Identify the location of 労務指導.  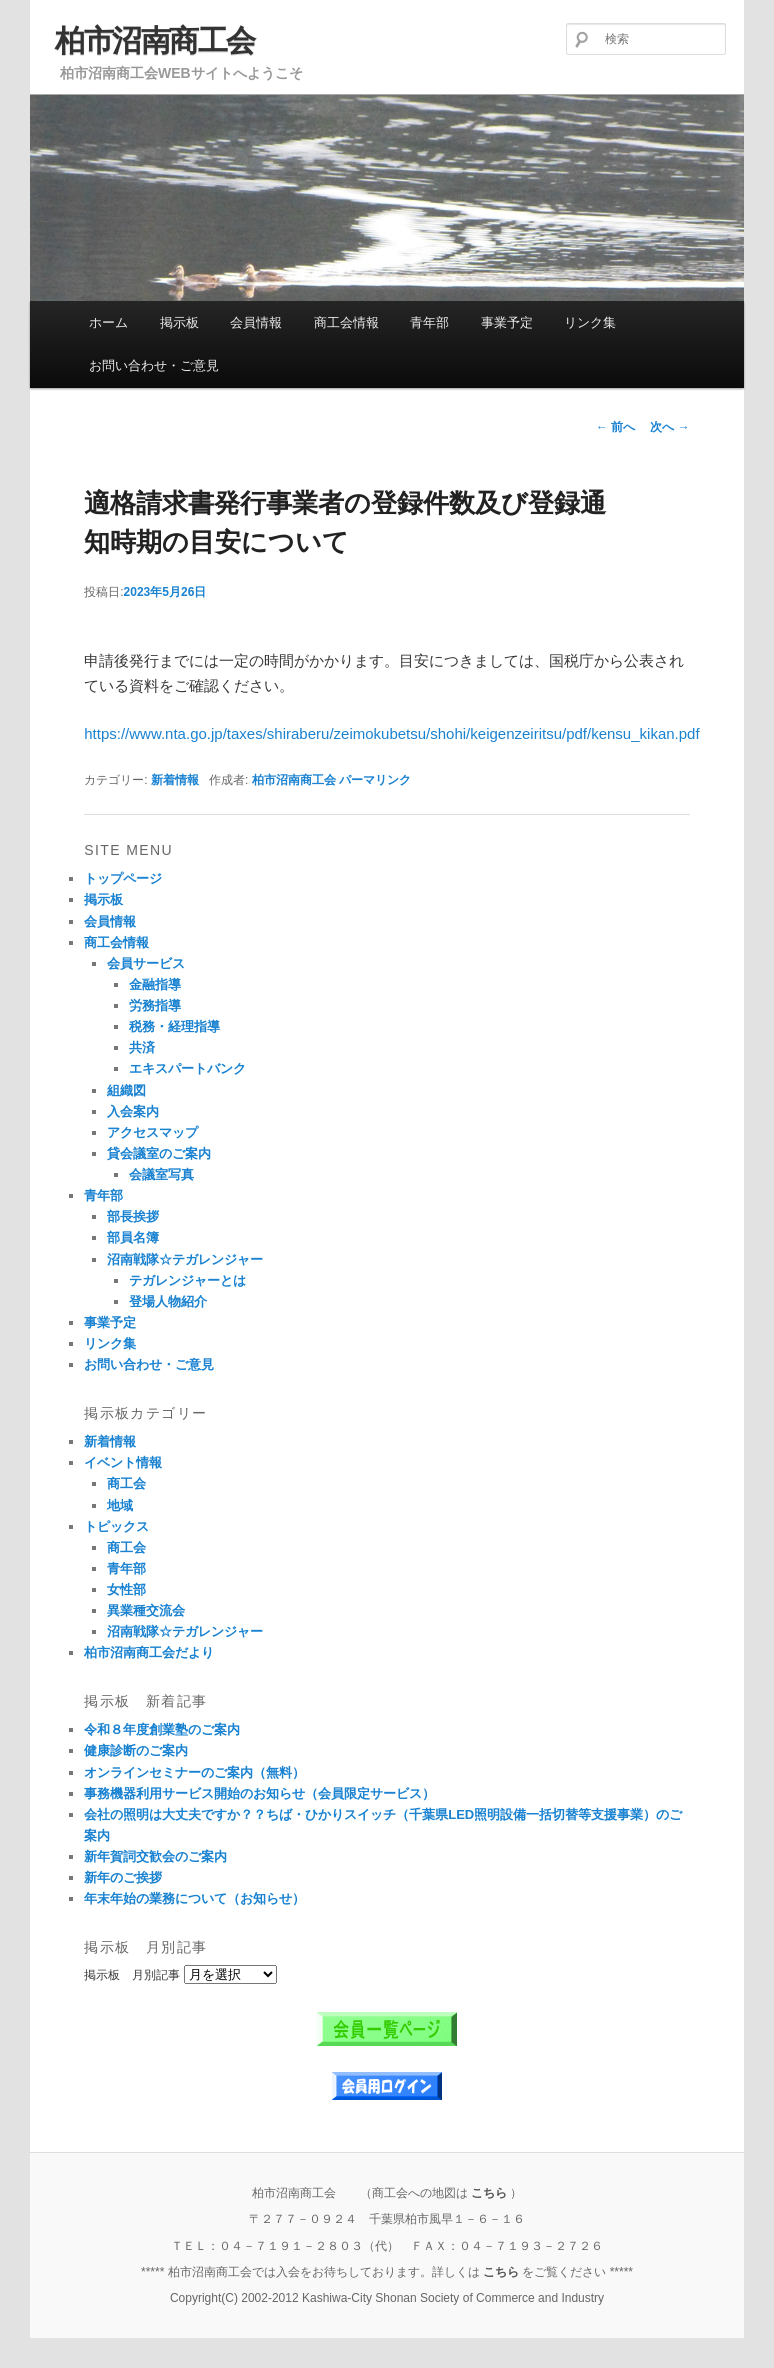
(155, 1005).